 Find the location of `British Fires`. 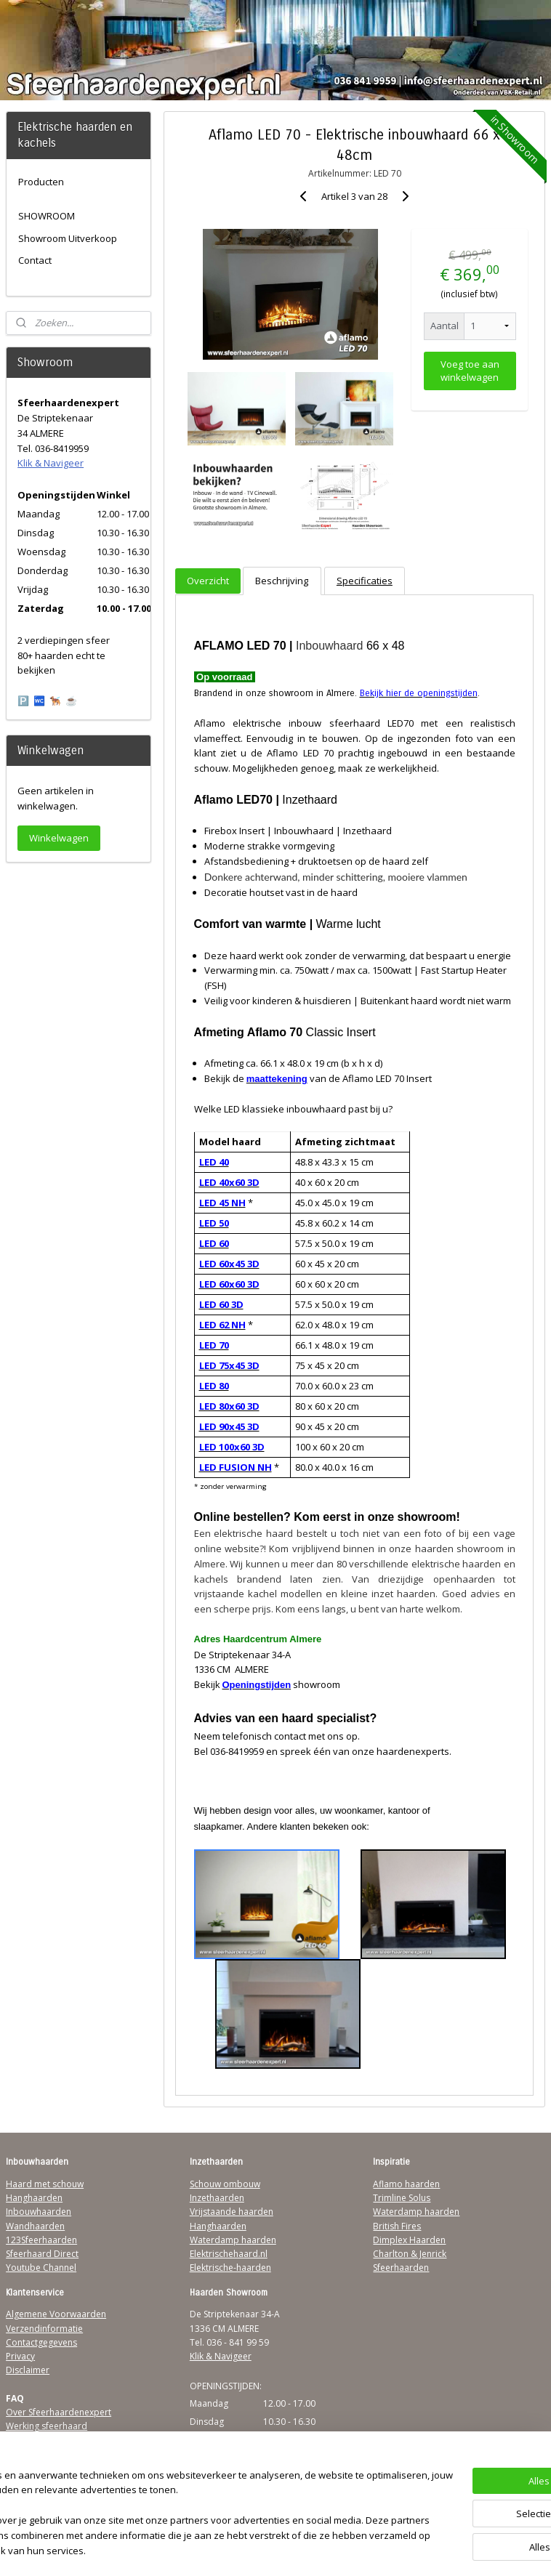

British Fires is located at coordinates (397, 2226).